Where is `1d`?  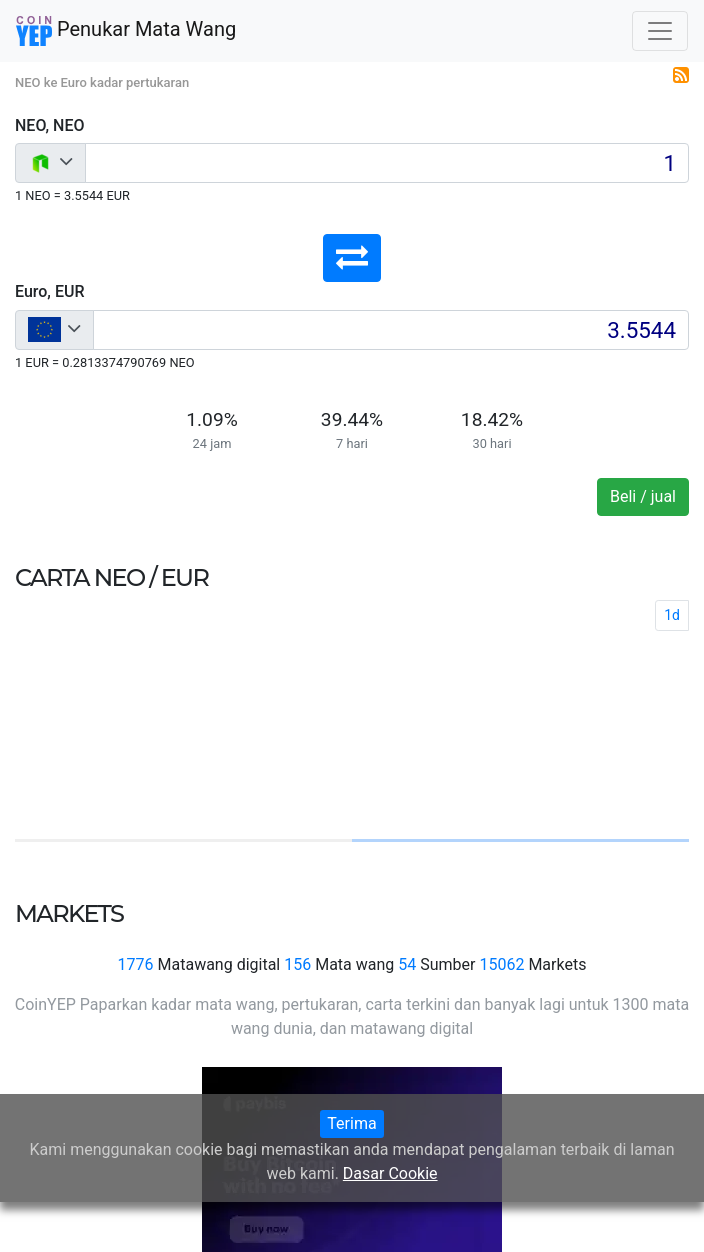 1d is located at coordinates (672, 615).